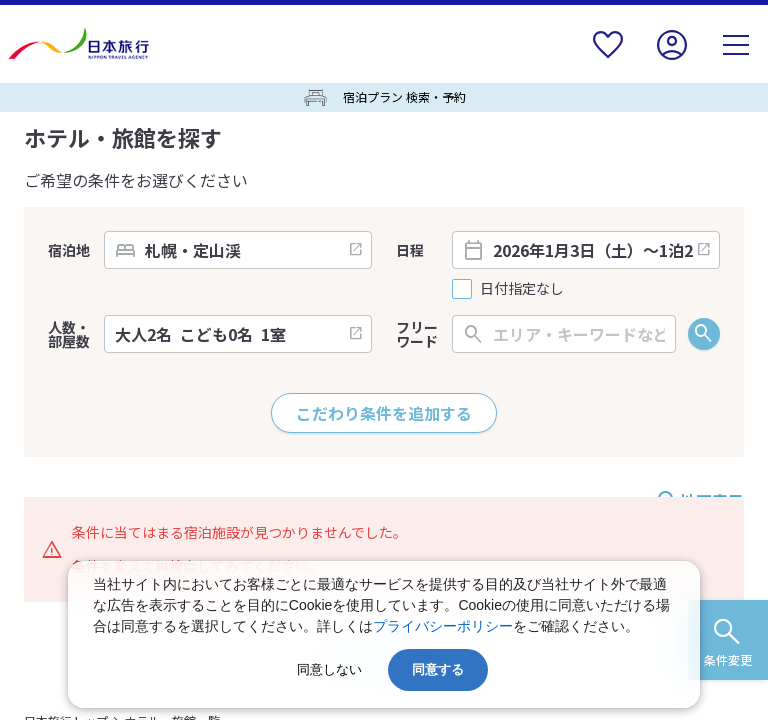 The height and width of the screenshot is (720, 768). Describe the element at coordinates (704, 334) in the screenshot. I see `検索` at that location.